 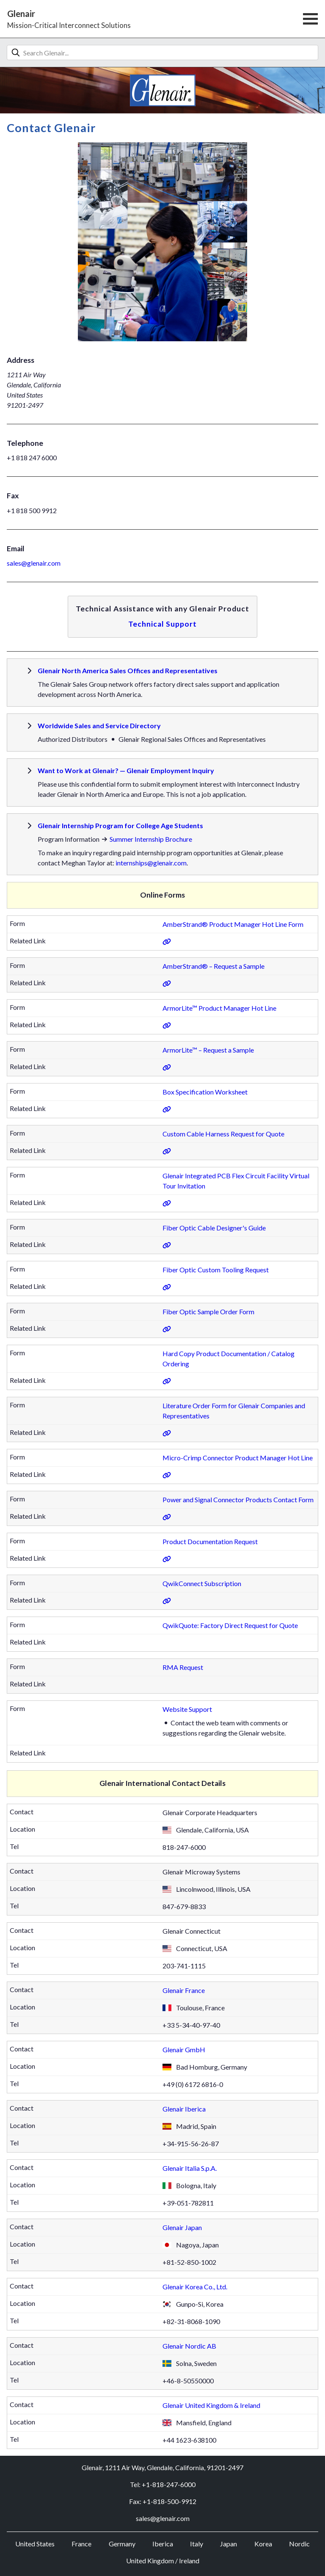 I want to click on Fiber Optic Sample Order Form, so click(x=208, y=1311).